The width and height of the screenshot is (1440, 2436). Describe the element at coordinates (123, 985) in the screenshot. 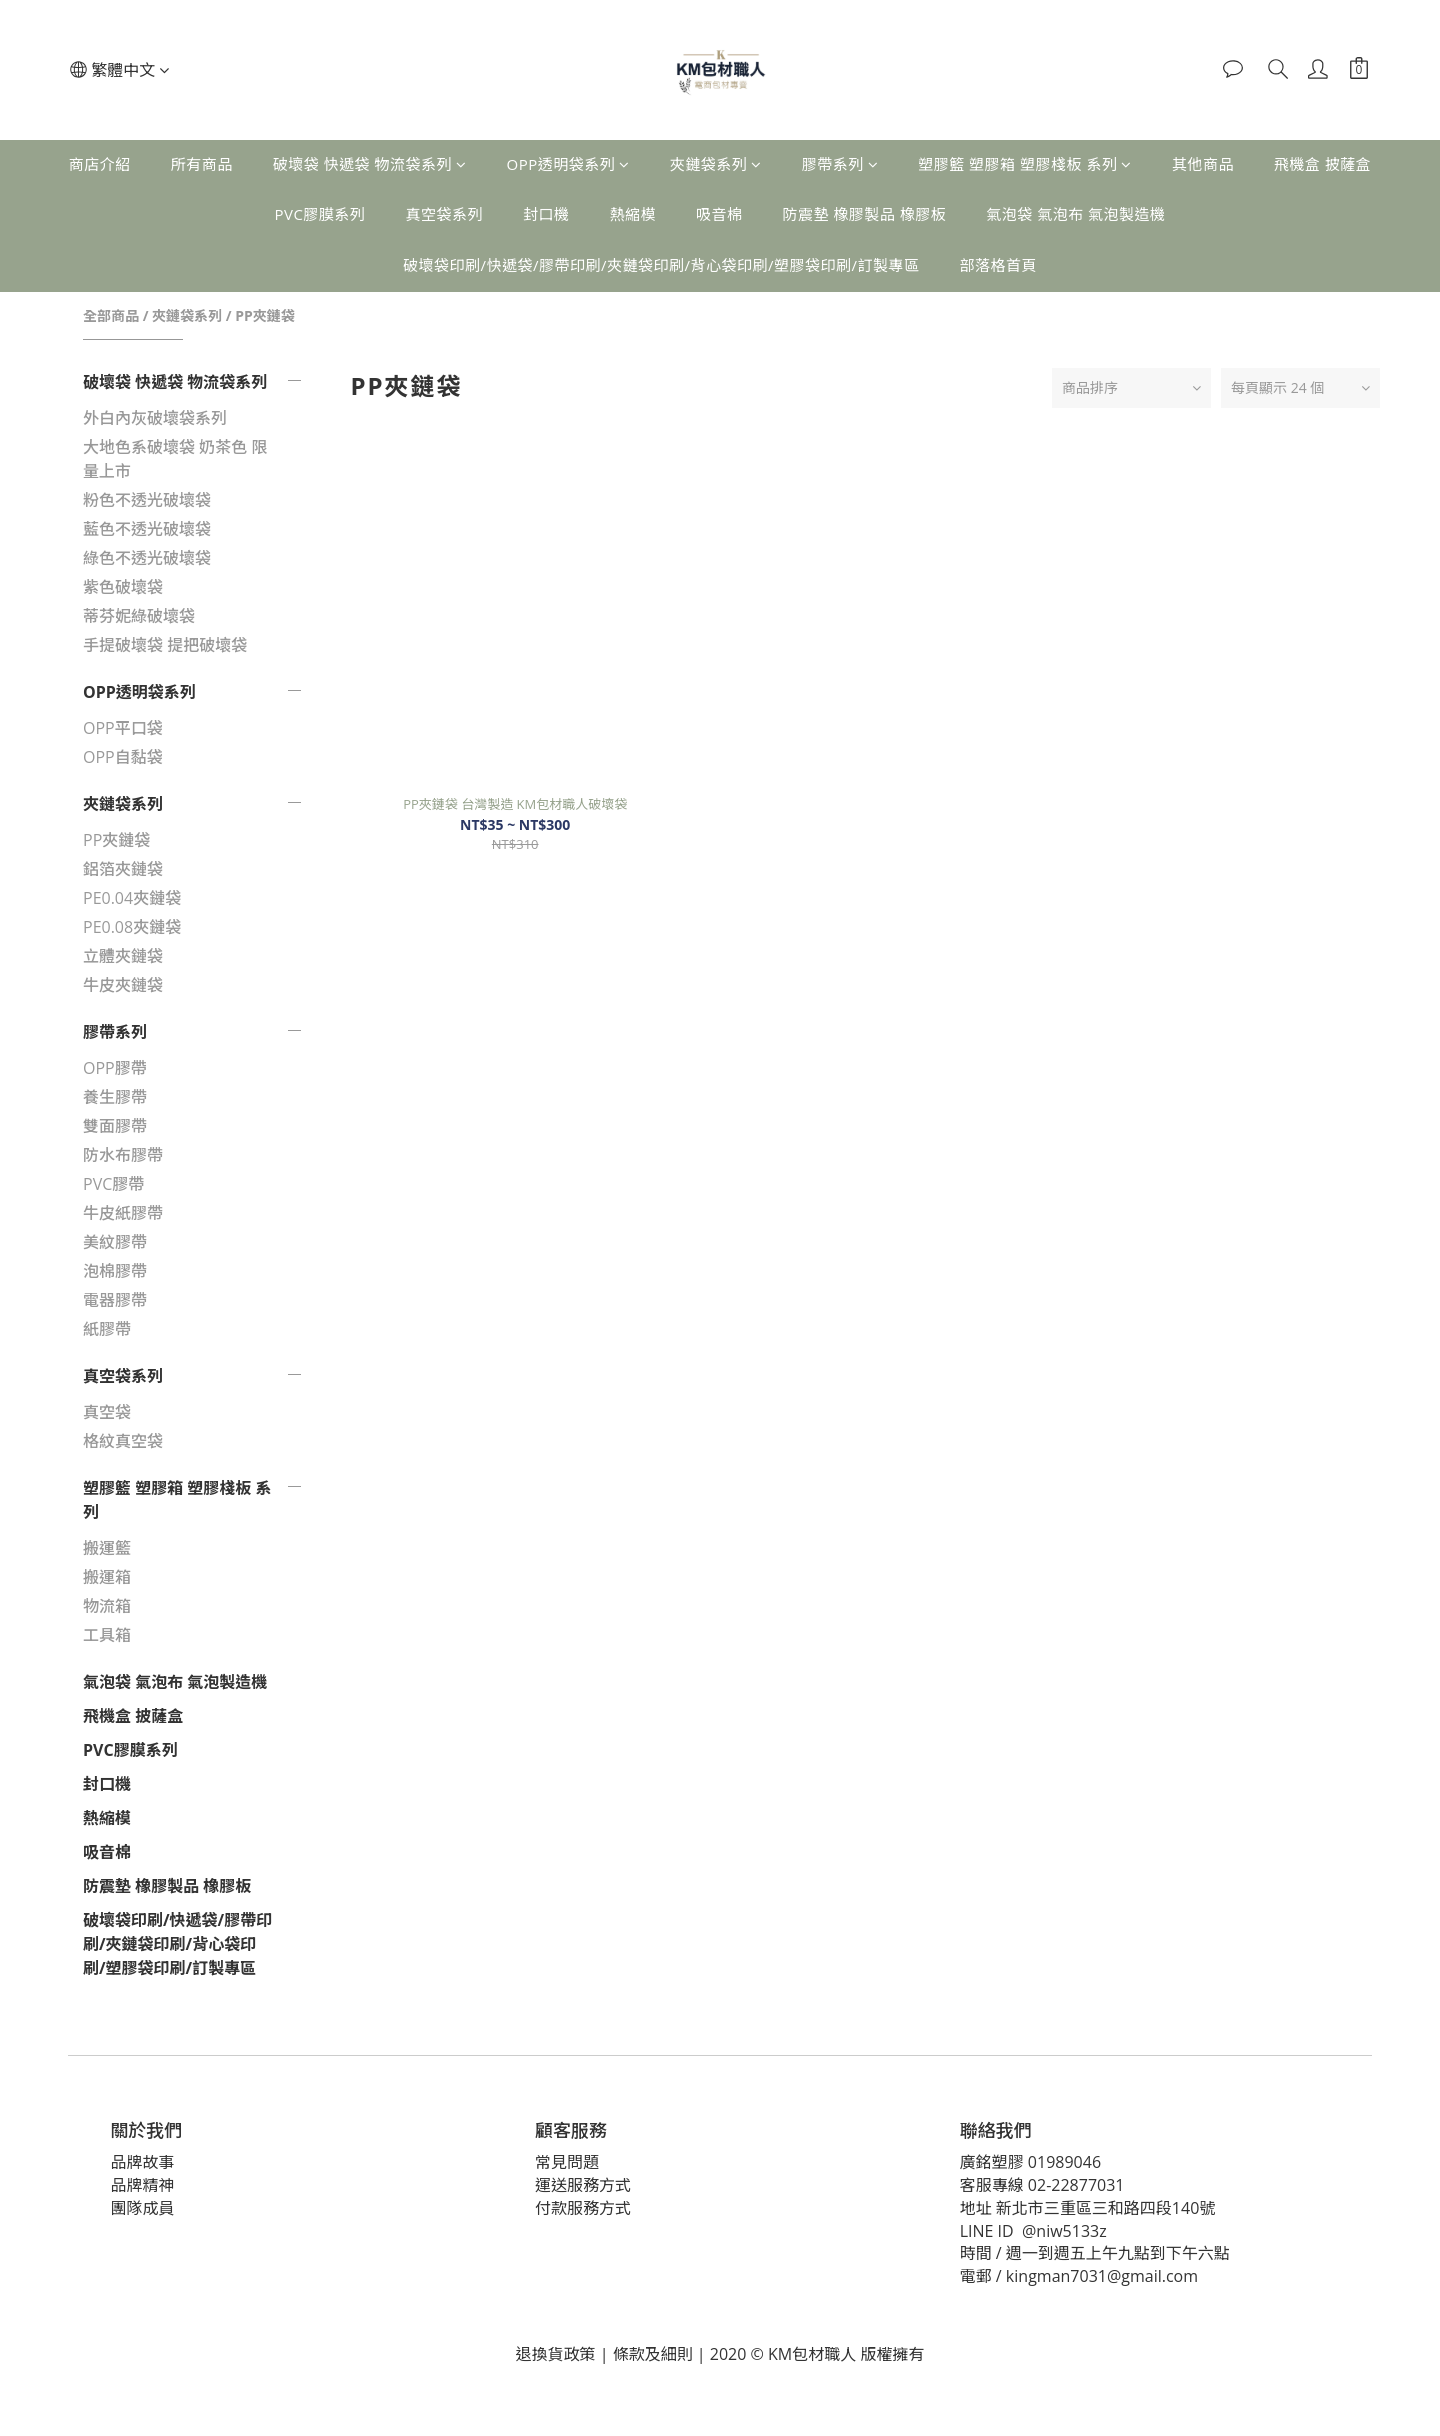

I see `牛皮夾鏈袋` at that location.